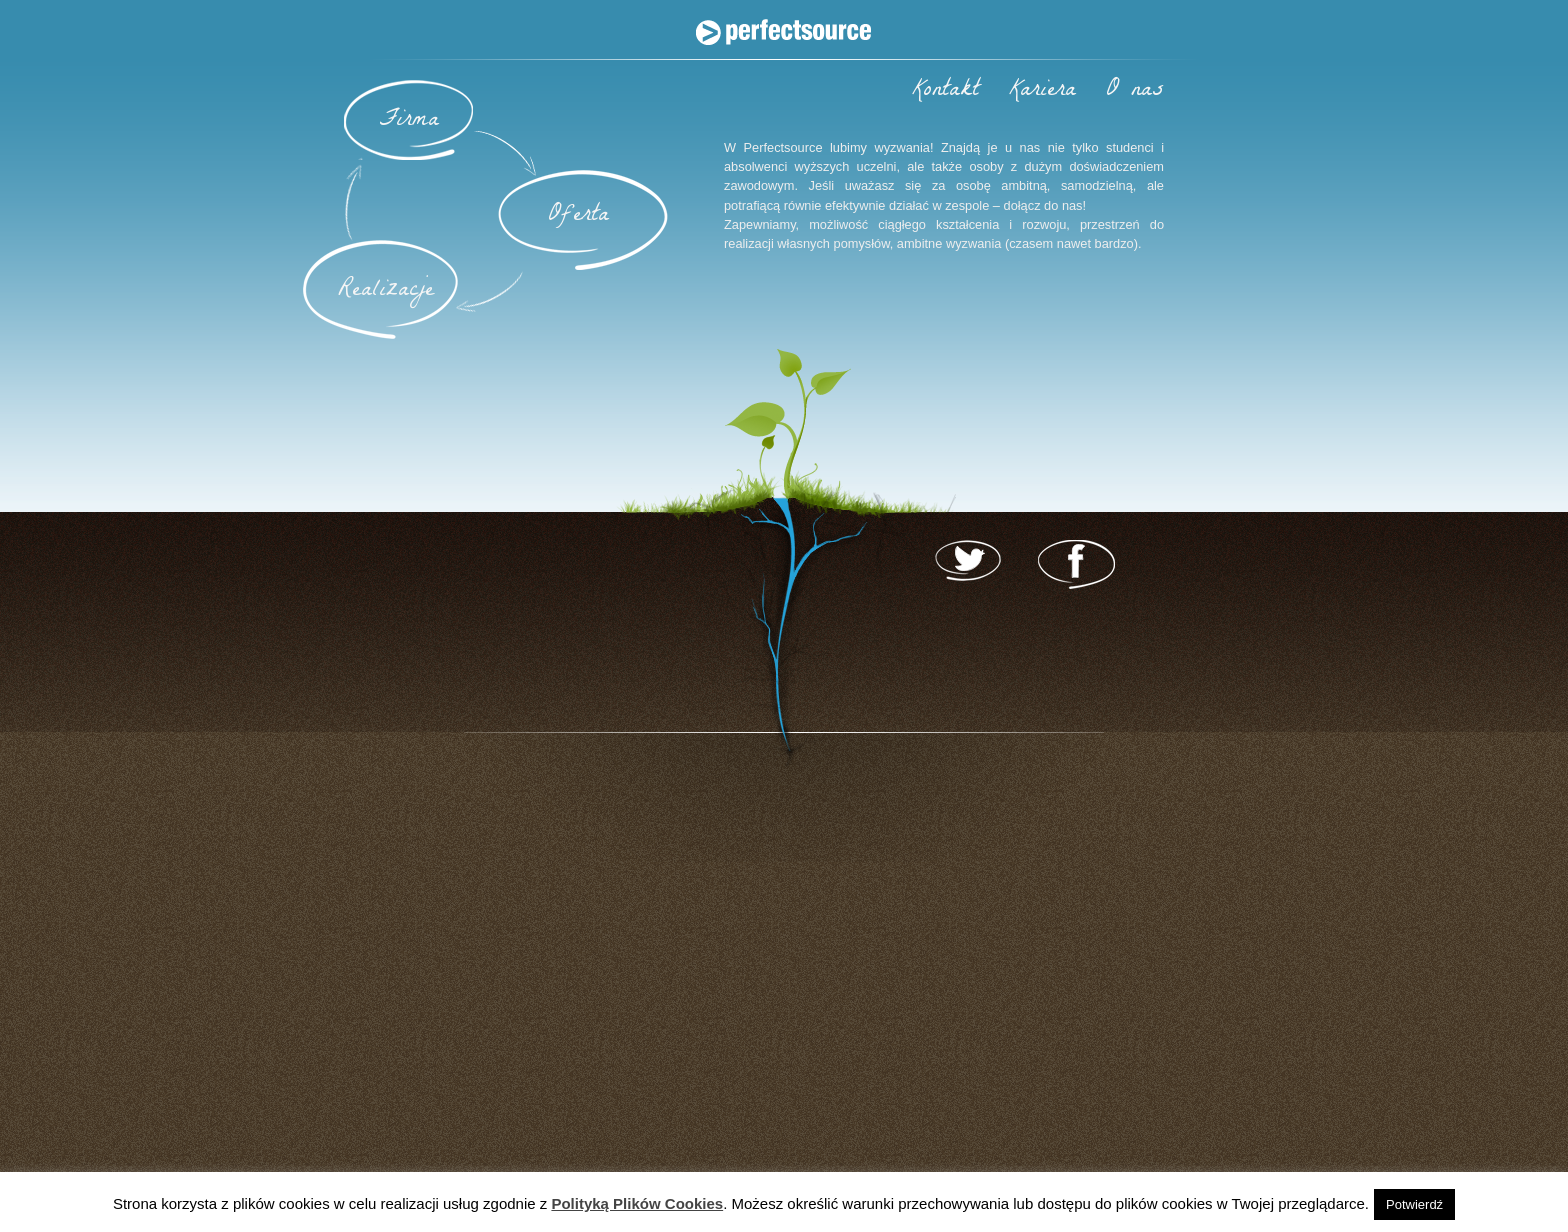  What do you see at coordinates (1414, 1204) in the screenshot?
I see `Potwierdź [button]` at bounding box center [1414, 1204].